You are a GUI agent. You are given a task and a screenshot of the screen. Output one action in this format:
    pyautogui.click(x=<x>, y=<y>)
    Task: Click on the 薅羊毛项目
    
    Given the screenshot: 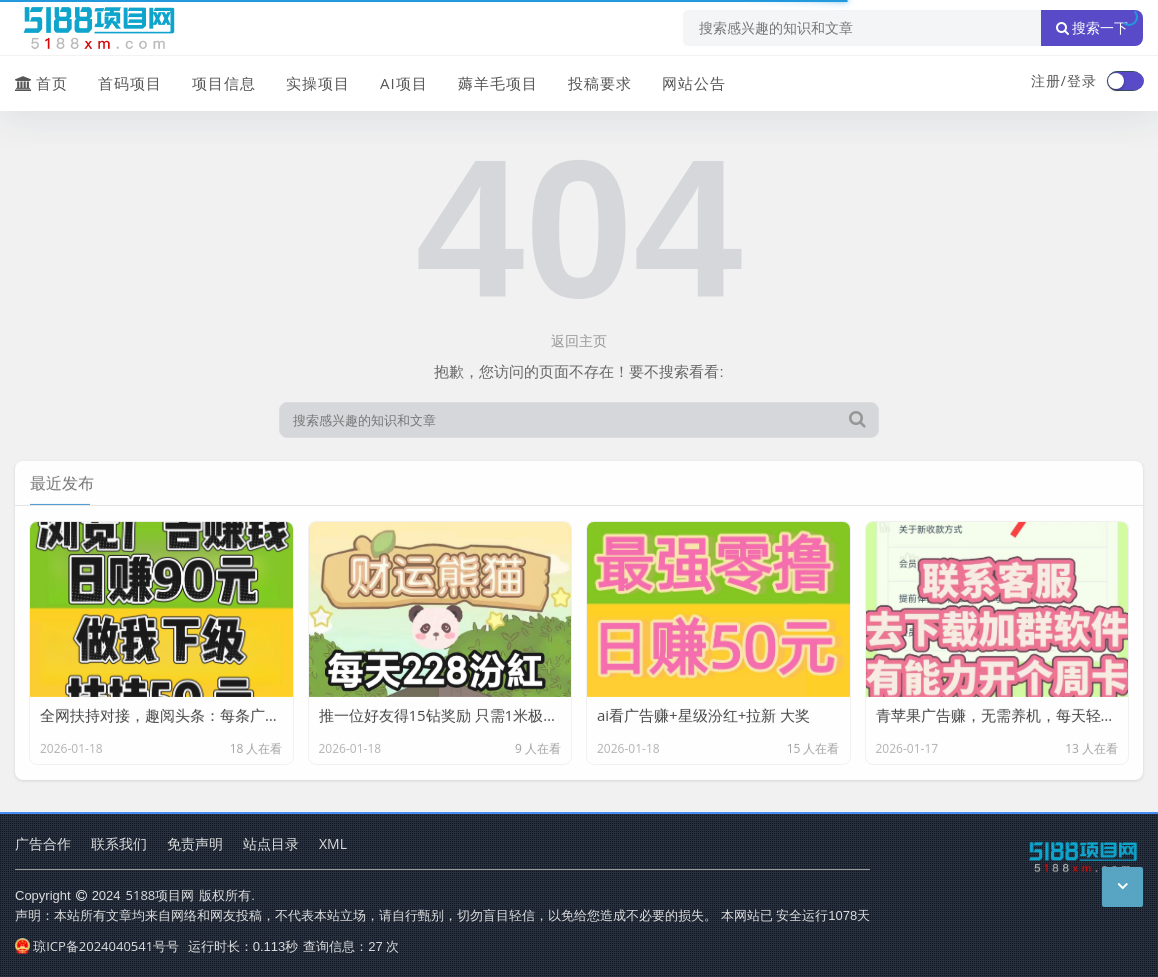 What is the action you would take?
    pyautogui.click(x=498, y=83)
    